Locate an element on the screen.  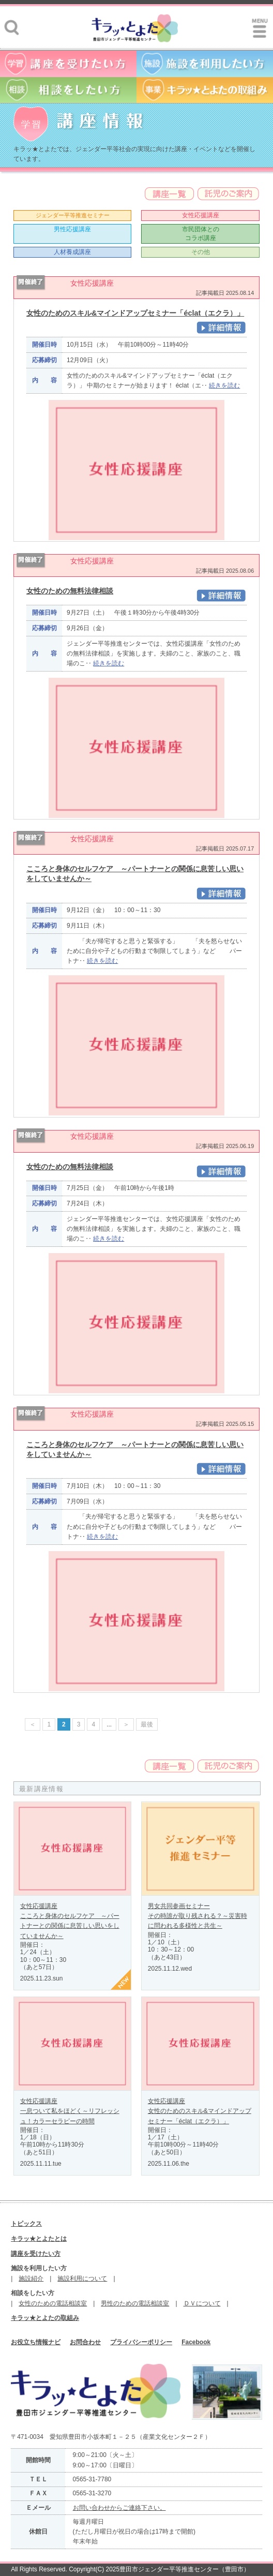
続きを読む is located at coordinates (224, 385).